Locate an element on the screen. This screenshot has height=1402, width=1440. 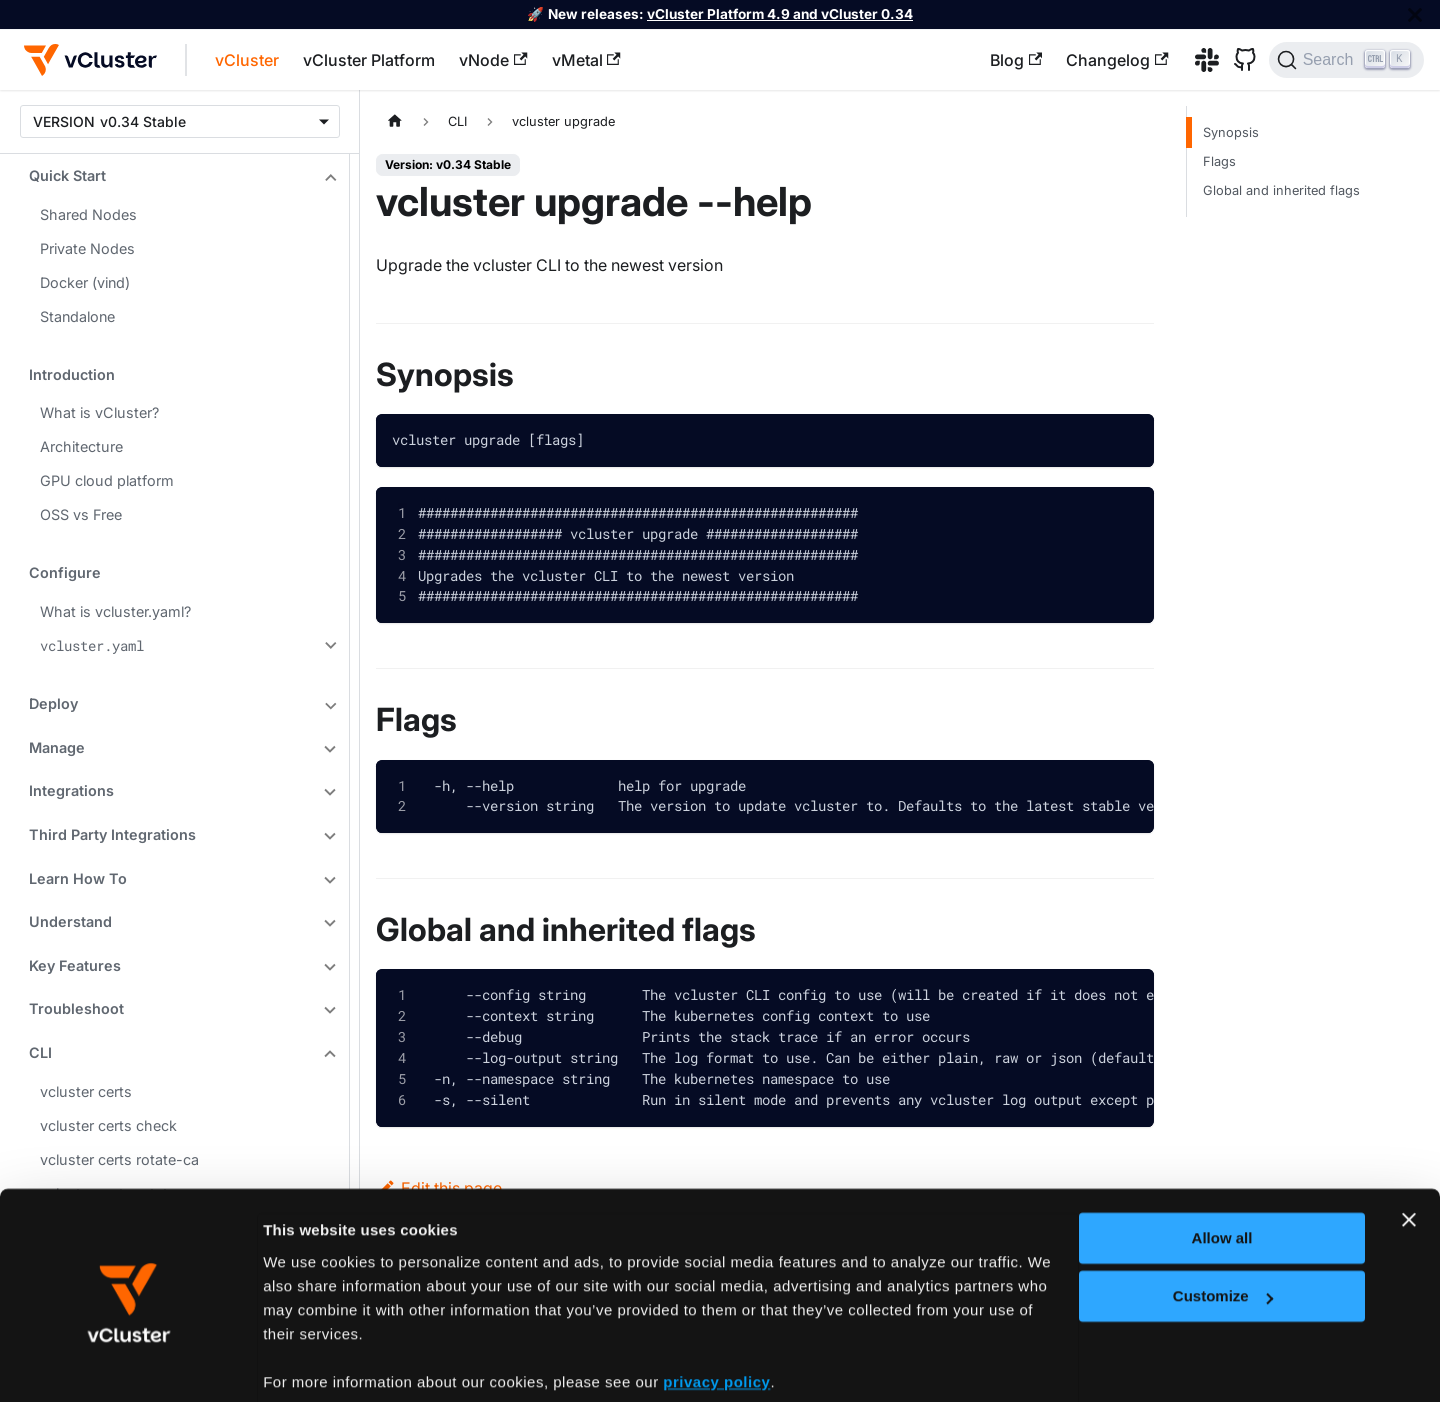
What is vcluster.yaml? is located at coordinates (115, 611).